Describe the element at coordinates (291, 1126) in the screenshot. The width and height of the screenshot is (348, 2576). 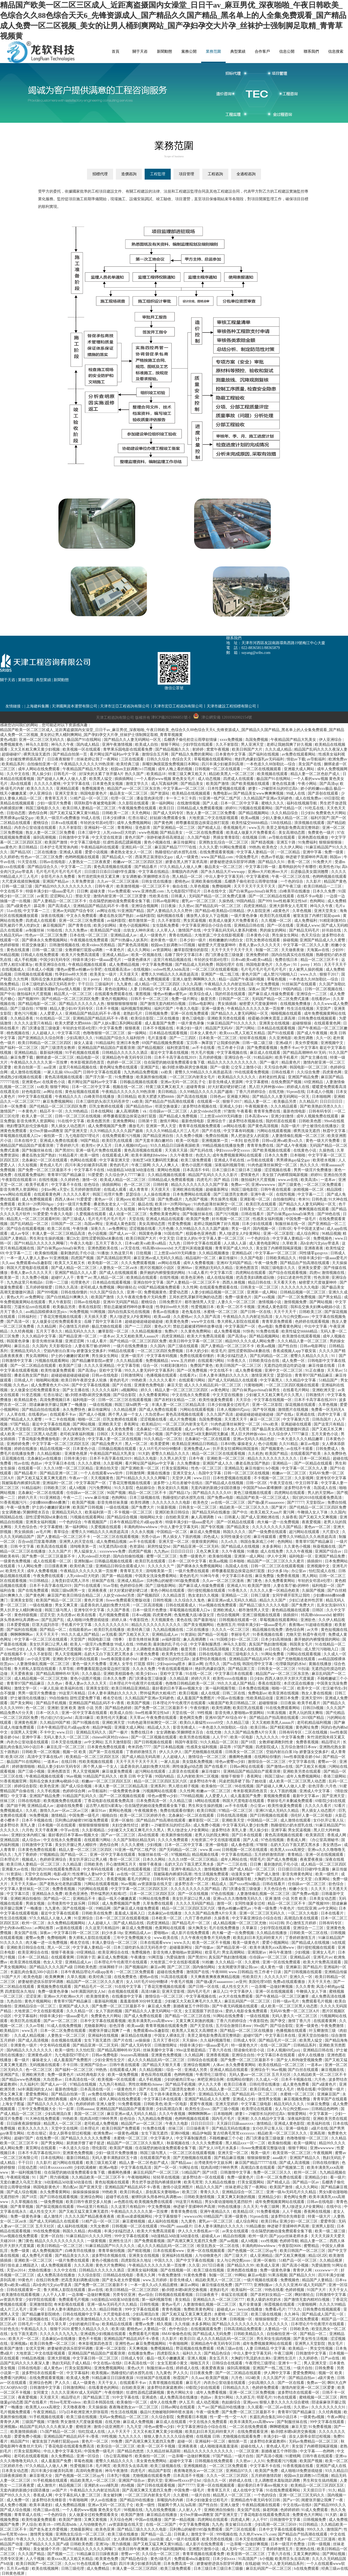
I see `岛国一级片` at that location.